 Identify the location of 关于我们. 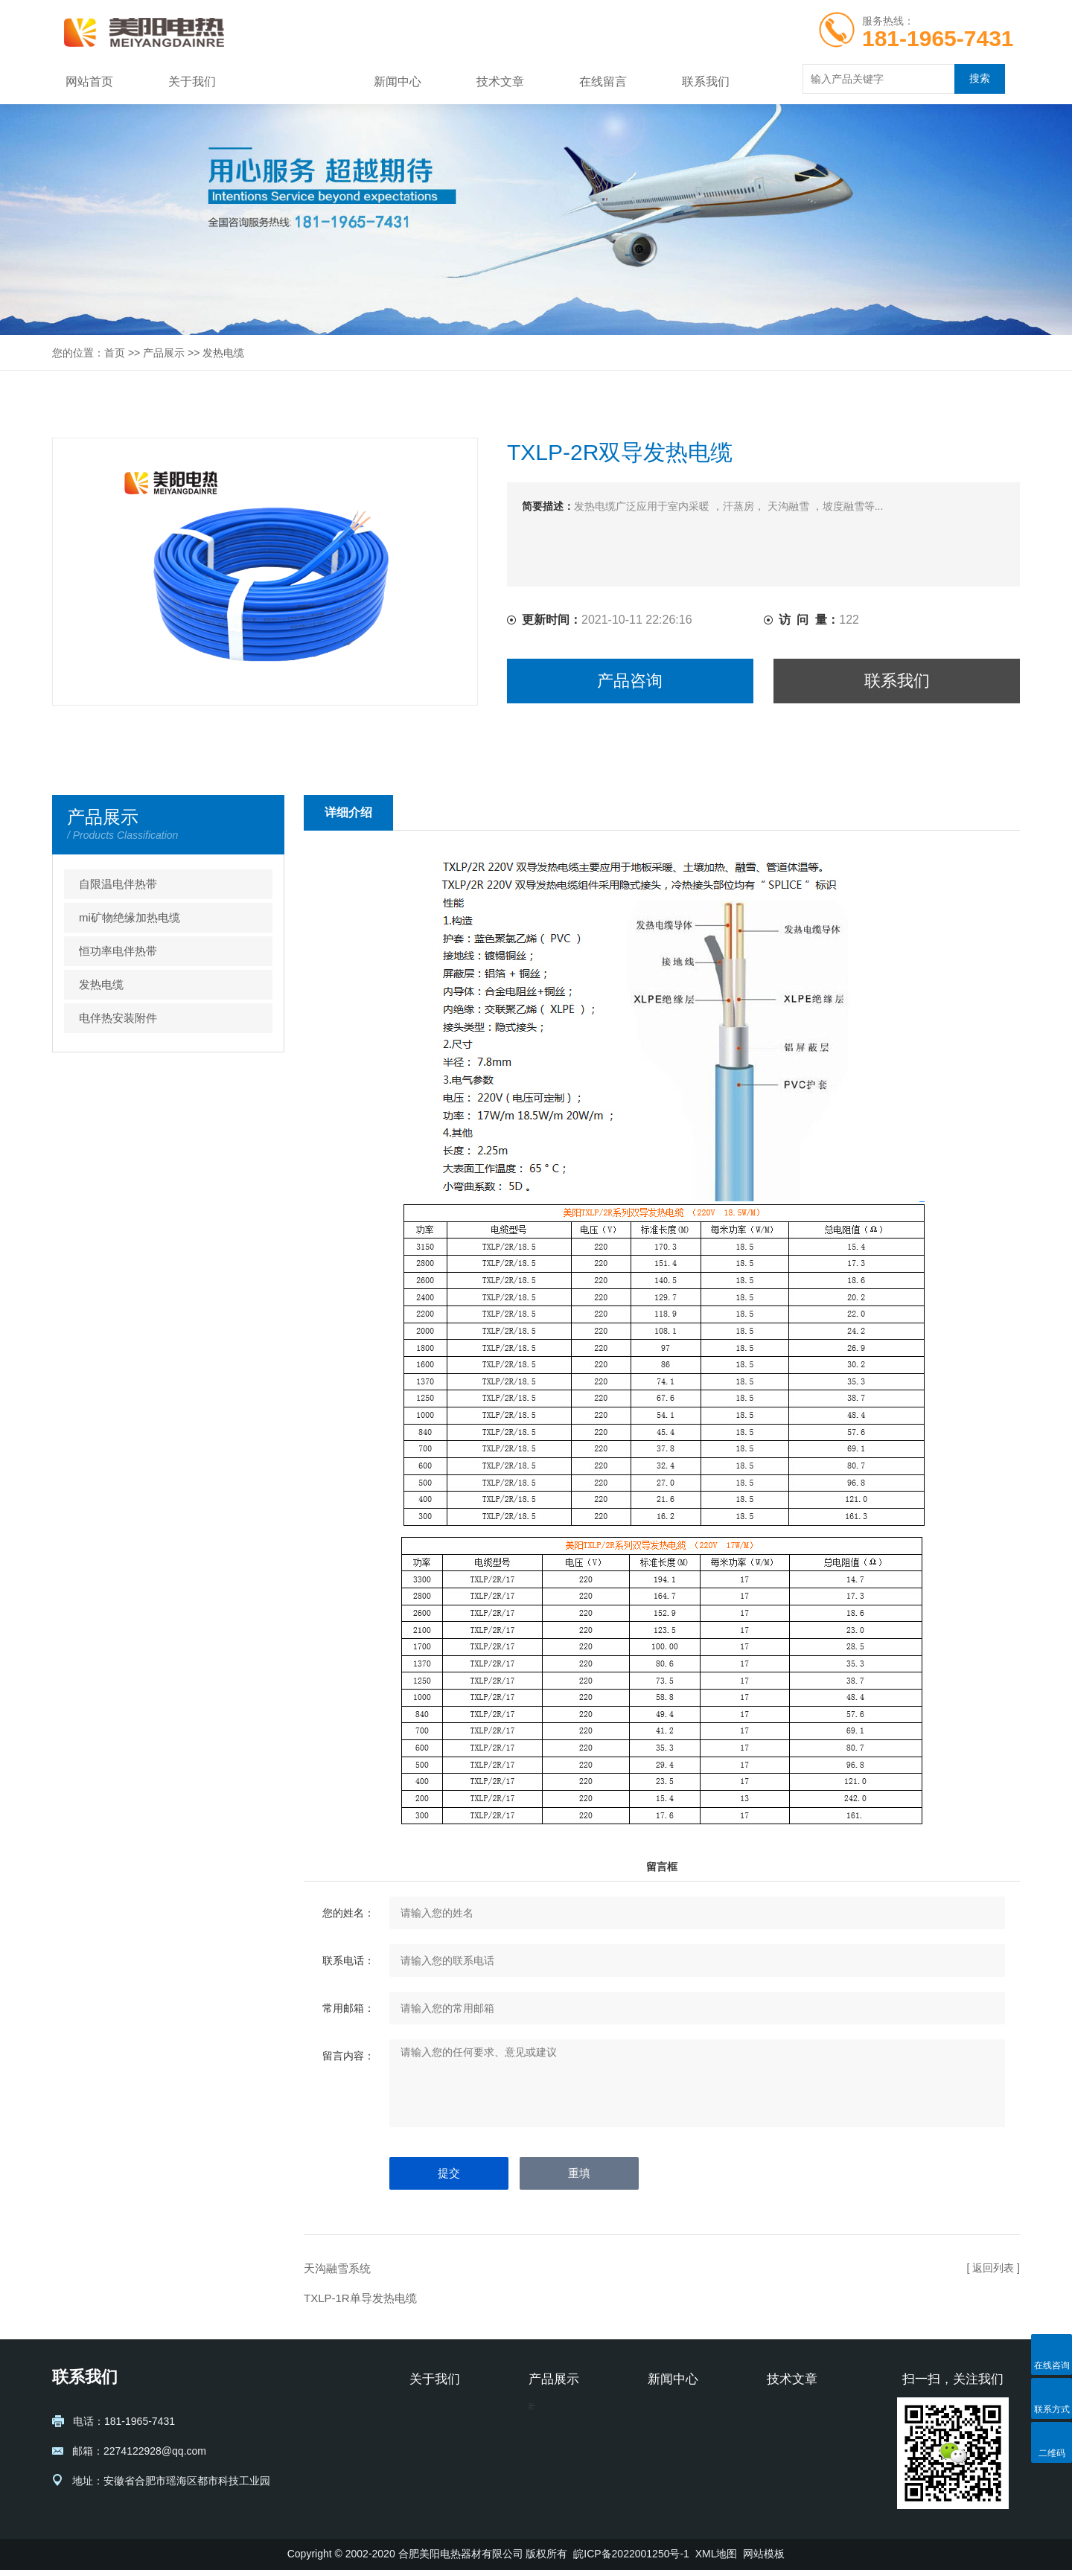
(192, 81).